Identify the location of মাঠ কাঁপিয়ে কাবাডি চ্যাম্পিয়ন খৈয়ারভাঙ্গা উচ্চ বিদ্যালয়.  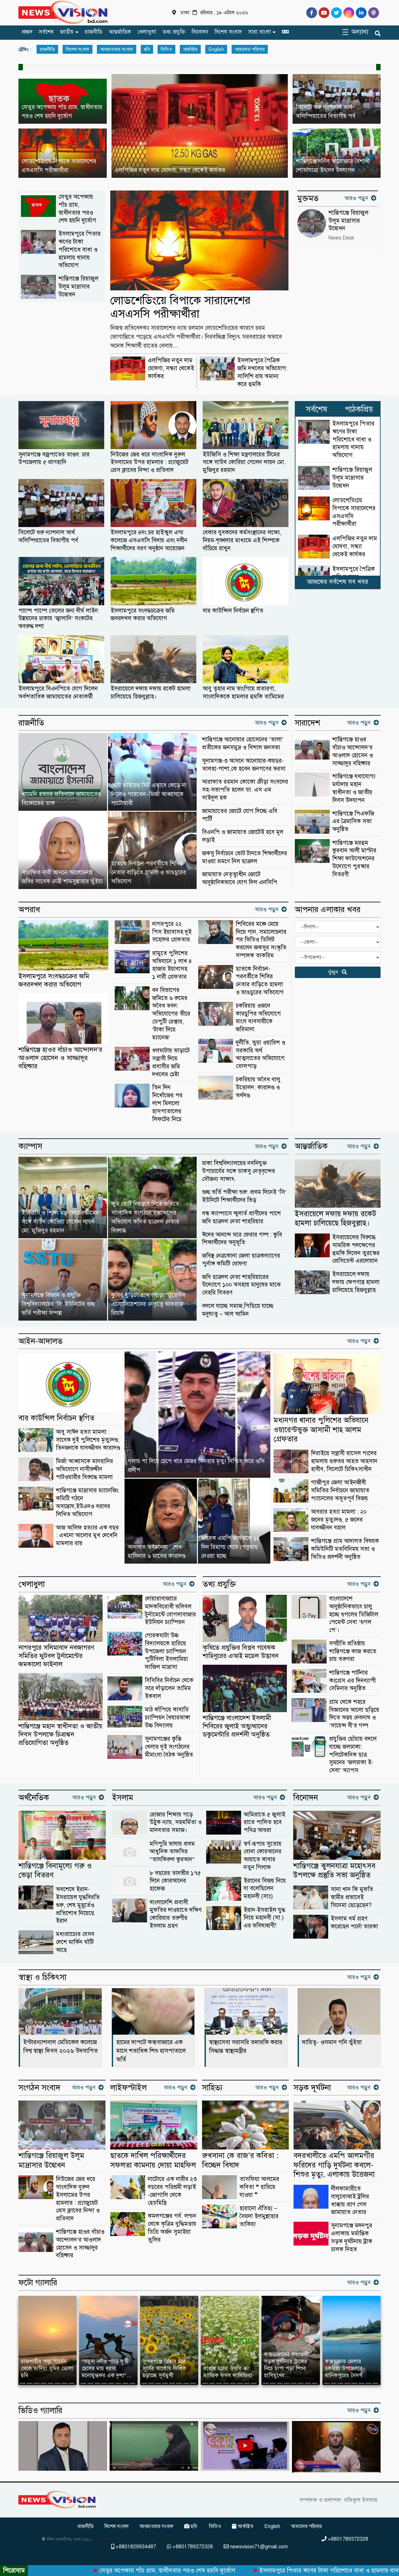
(167, 1717).